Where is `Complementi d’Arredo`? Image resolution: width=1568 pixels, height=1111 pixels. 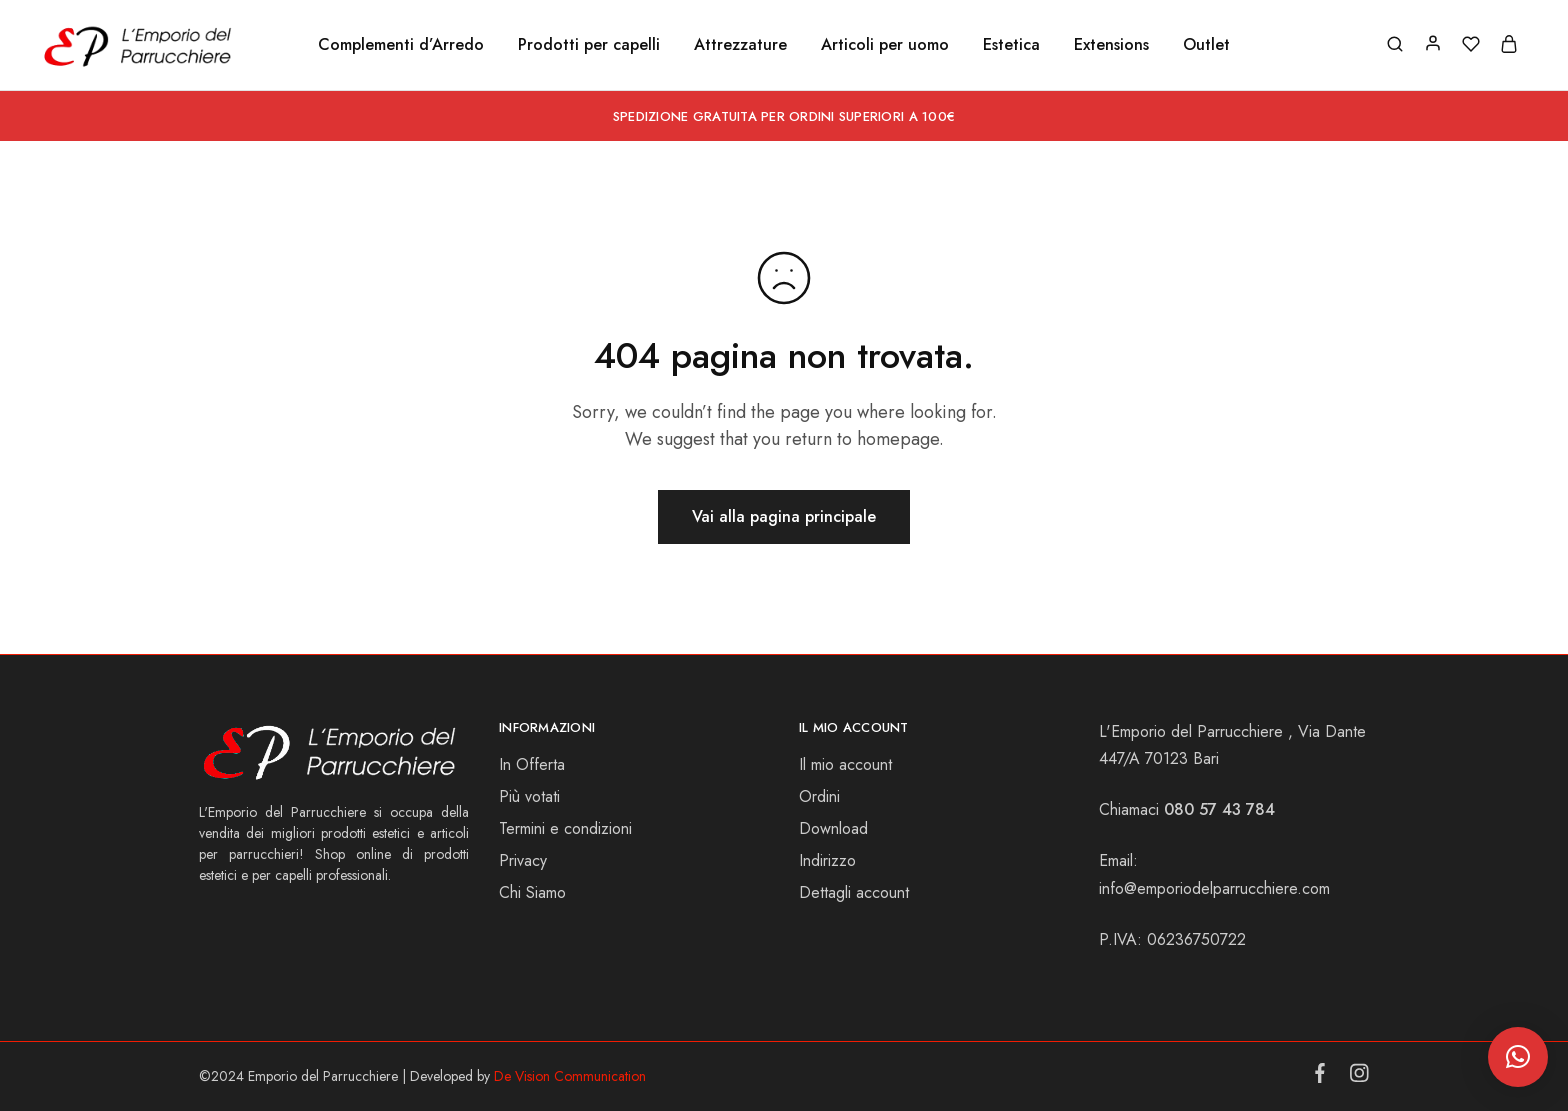 Complementi d’Arredo is located at coordinates (401, 45).